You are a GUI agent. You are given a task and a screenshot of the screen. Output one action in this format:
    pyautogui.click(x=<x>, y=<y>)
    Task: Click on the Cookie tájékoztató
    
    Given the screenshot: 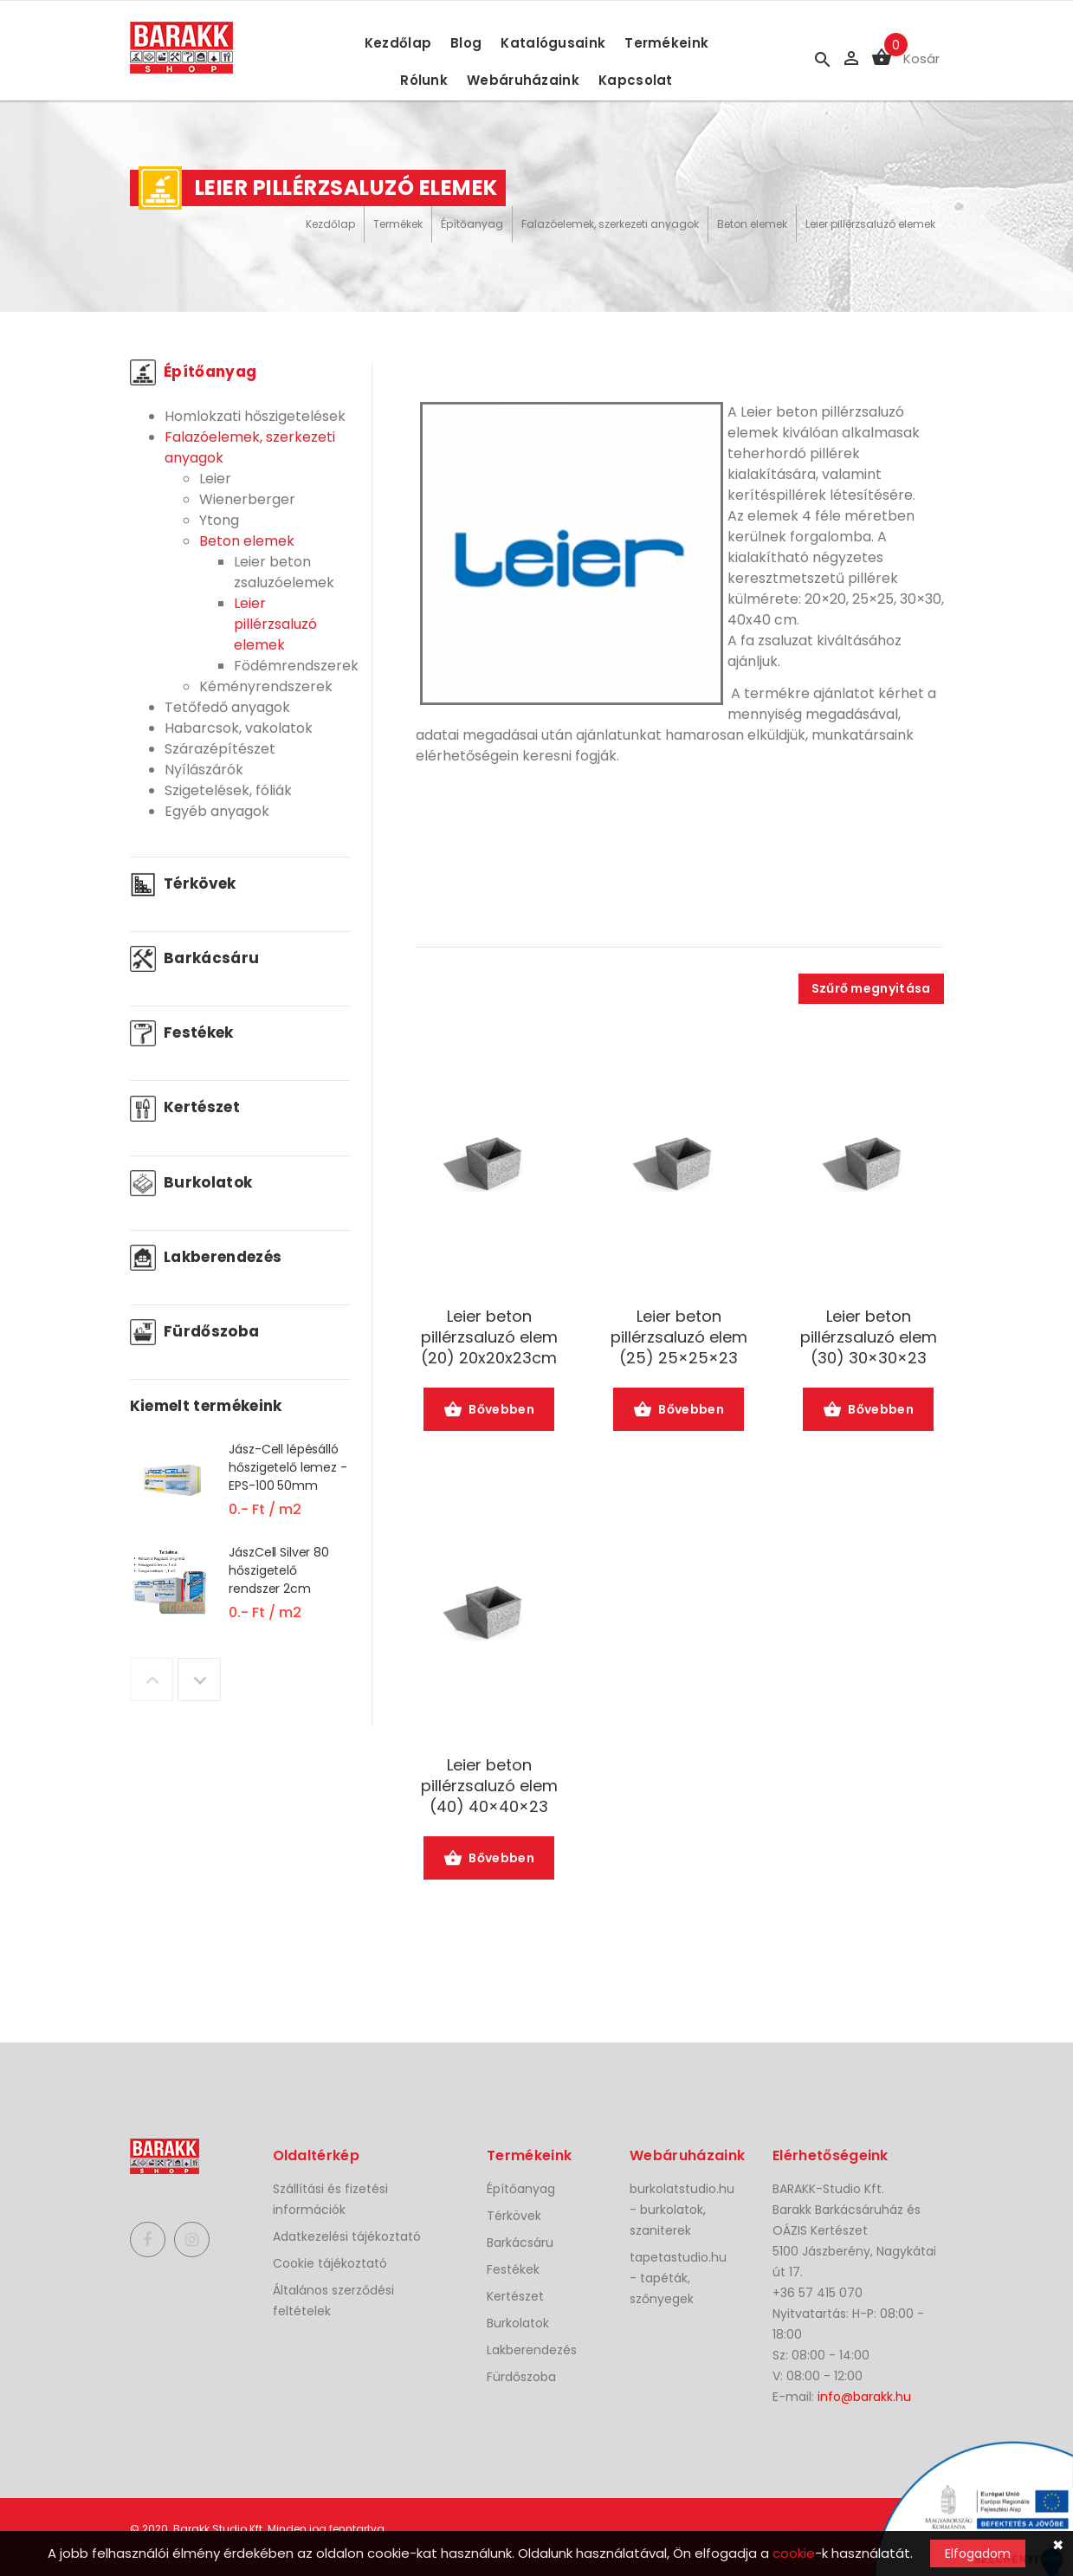 What is the action you would take?
    pyautogui.click(x=330, y=2263)
    